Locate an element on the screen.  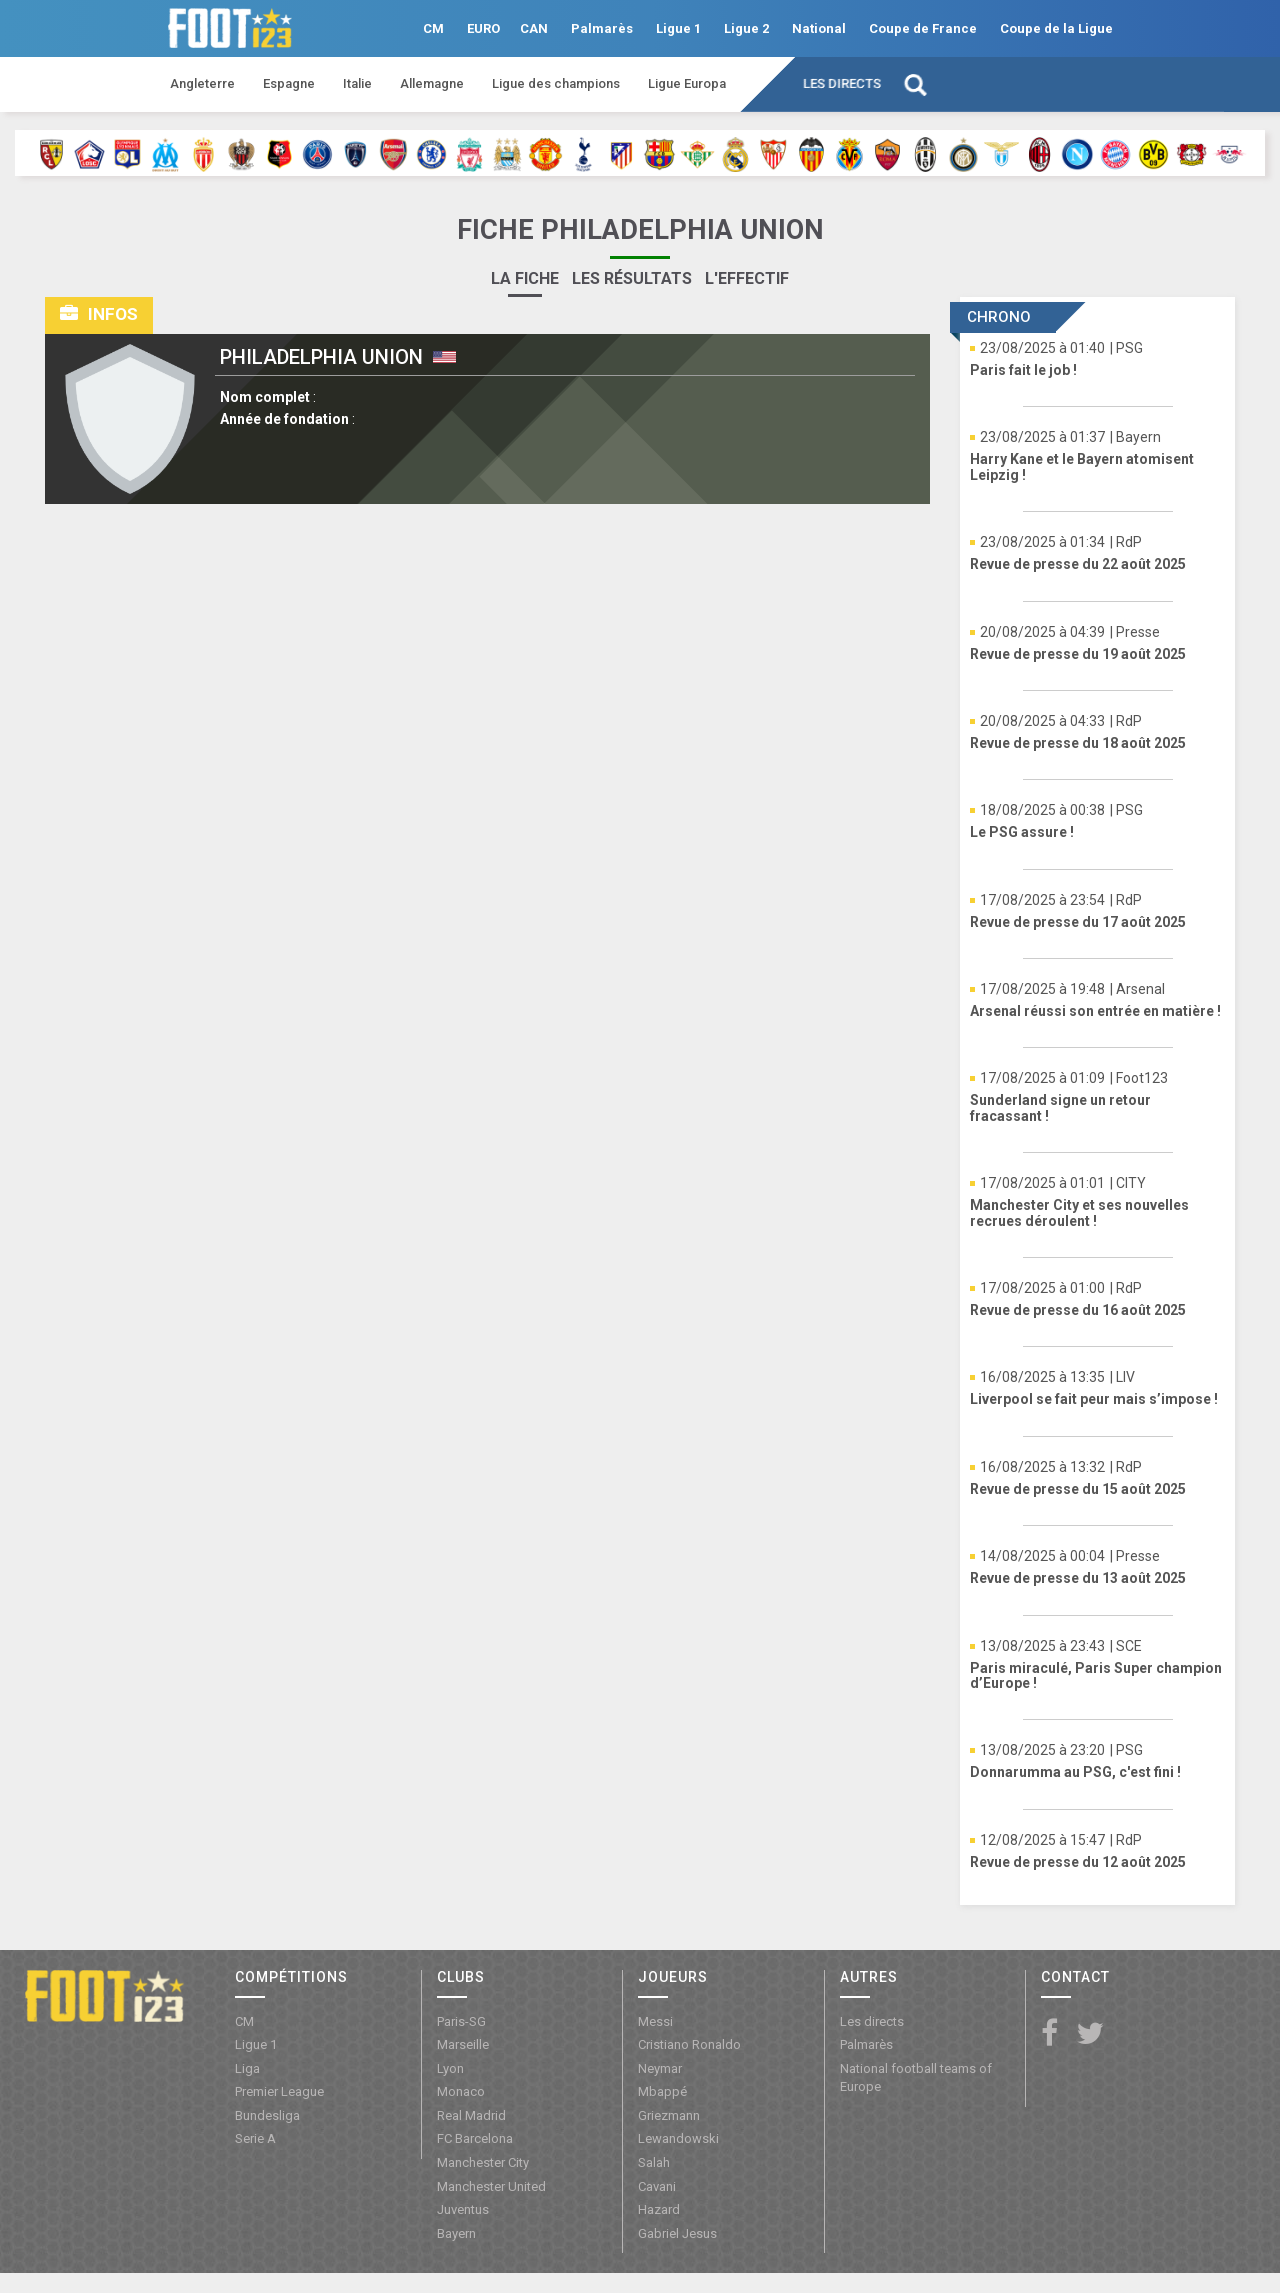
Cristiano Ronaldo is located at coordinates (689, 2044).